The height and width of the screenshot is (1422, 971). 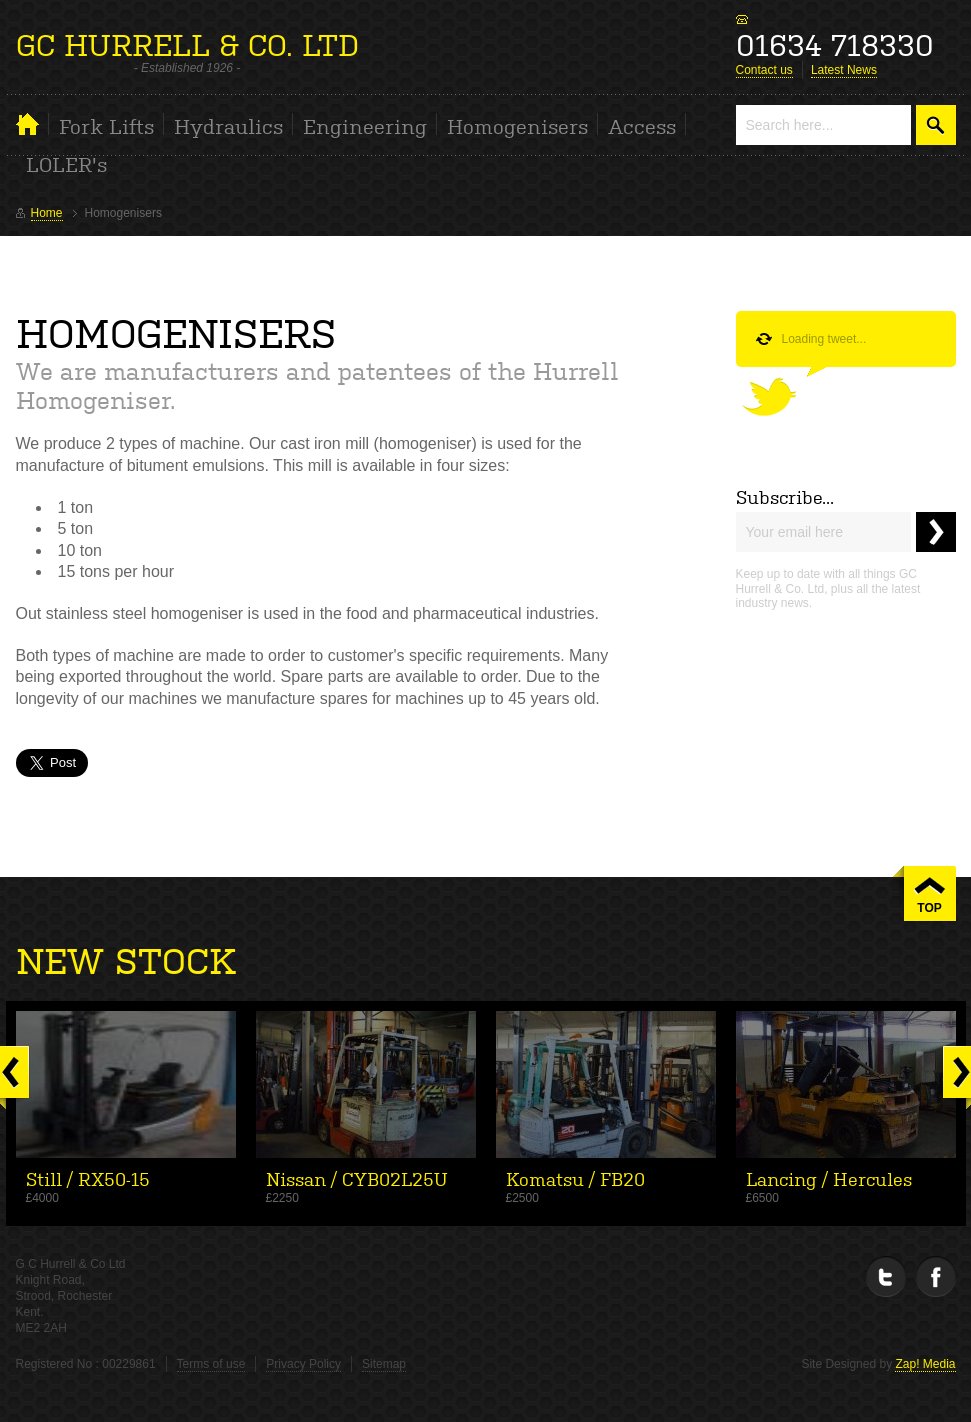 I want to click on Twitter, so click(x=886, y=1276).